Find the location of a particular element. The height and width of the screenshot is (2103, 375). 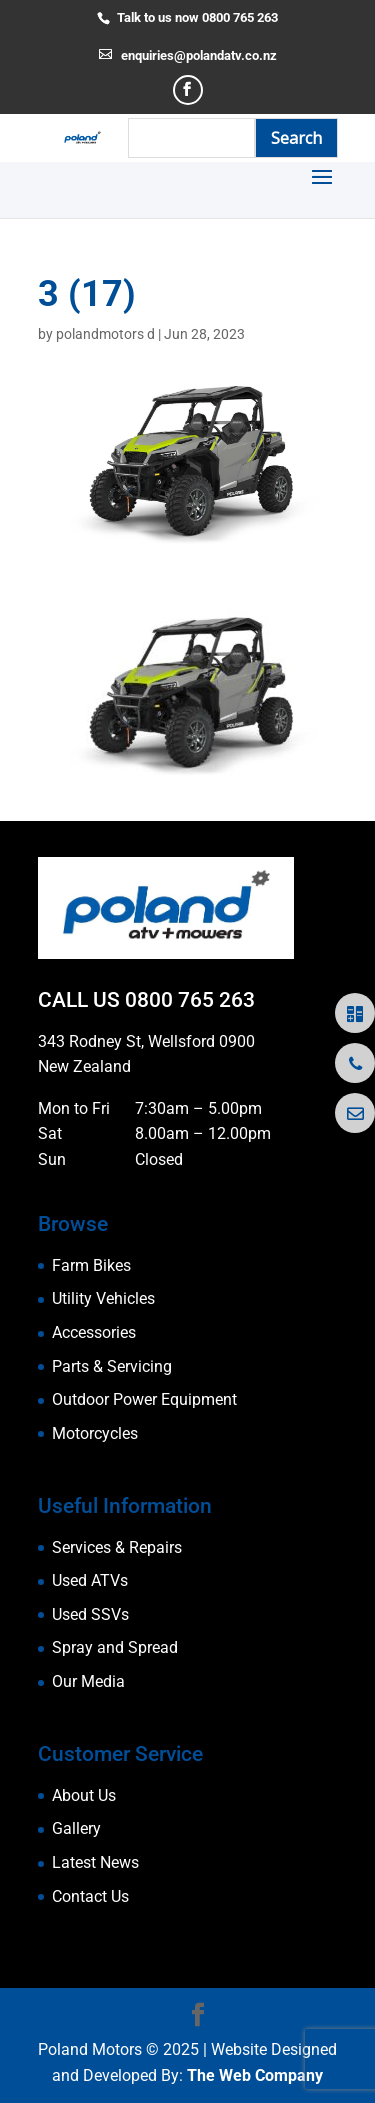

Accessories is located at coordinates (94, 1332).